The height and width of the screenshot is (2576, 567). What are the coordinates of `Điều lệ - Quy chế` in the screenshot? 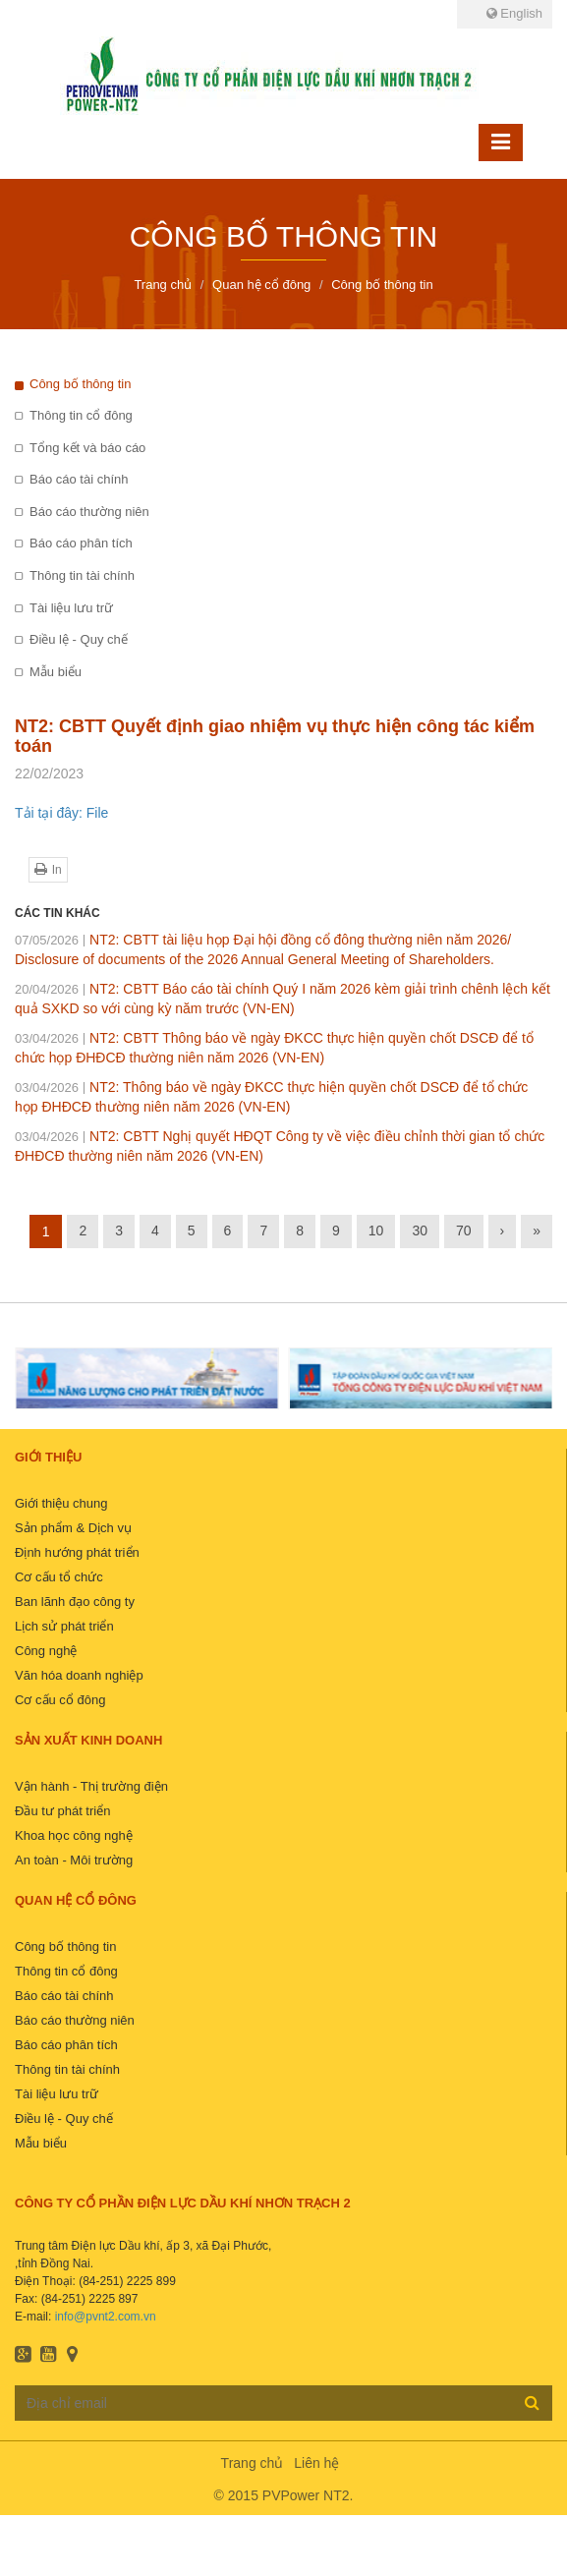 It's located at (78, 639).